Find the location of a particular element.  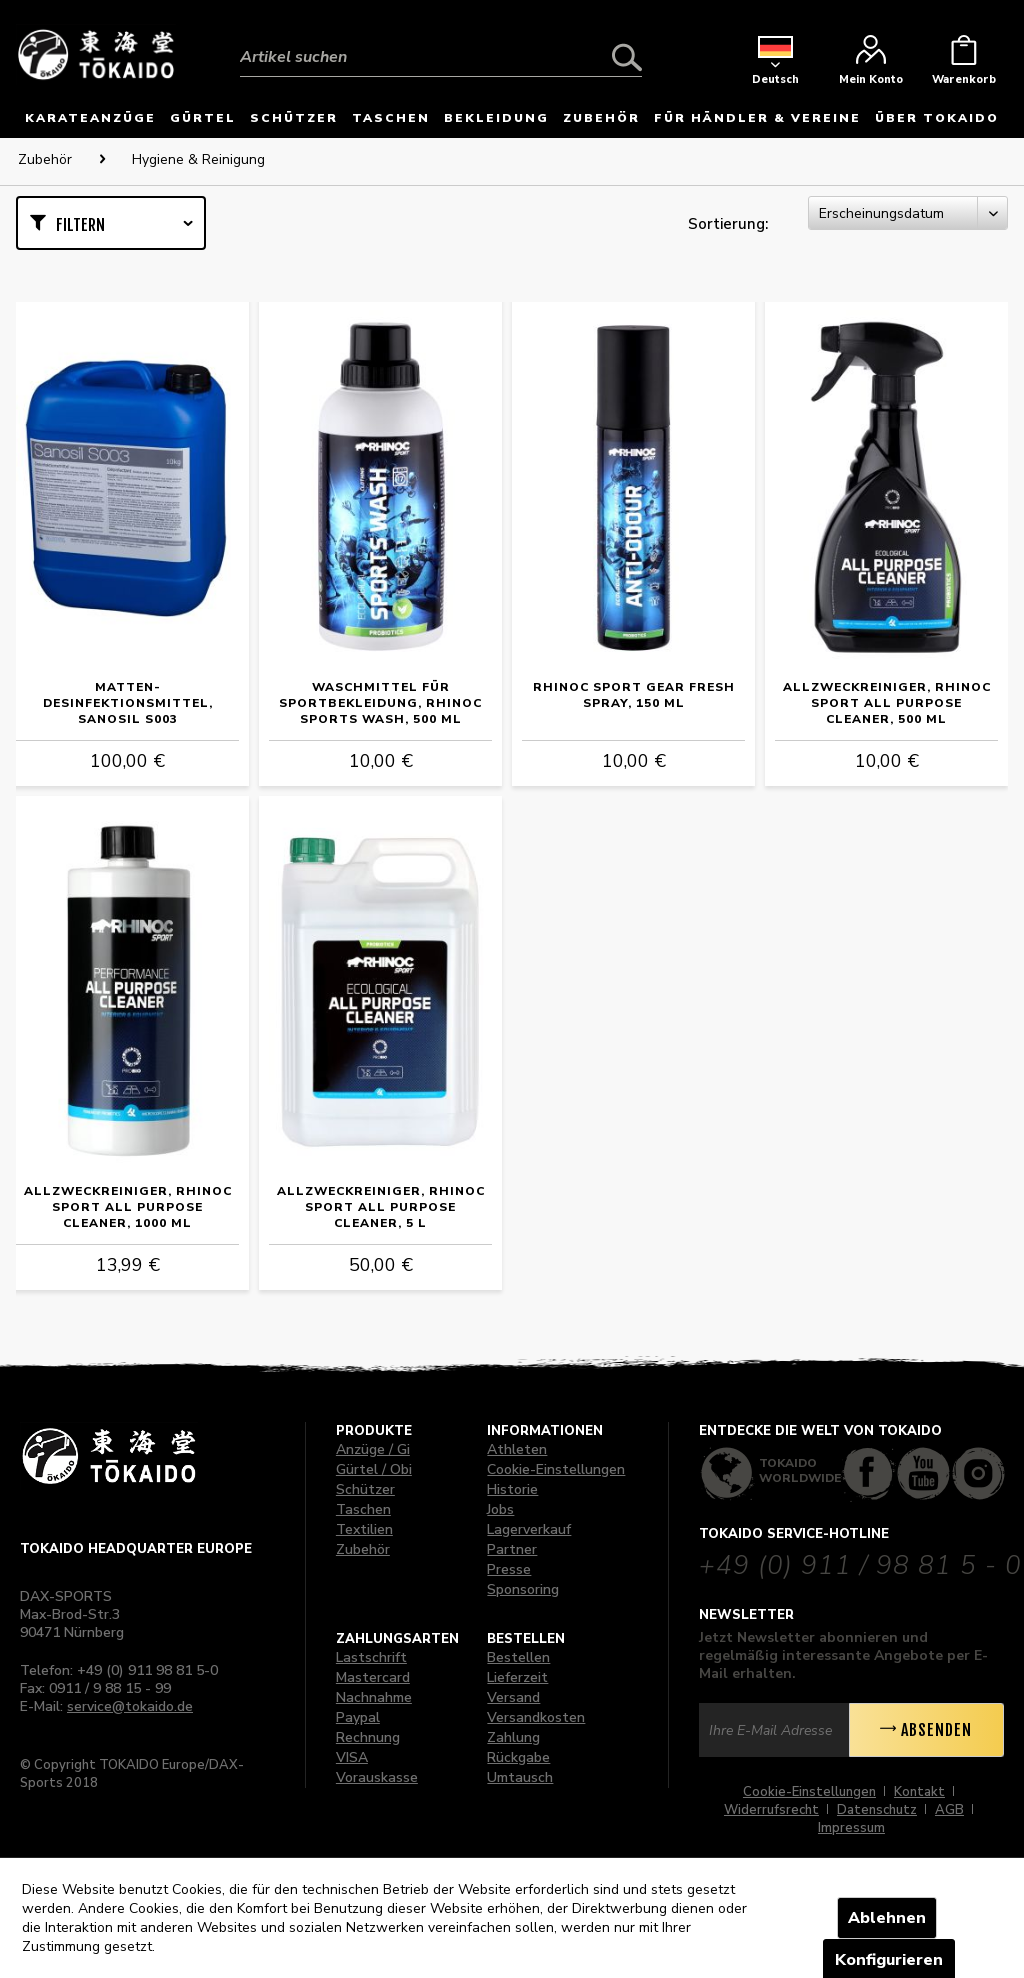

Cookie-Einstellungen is located at coordinates (556, 1469).